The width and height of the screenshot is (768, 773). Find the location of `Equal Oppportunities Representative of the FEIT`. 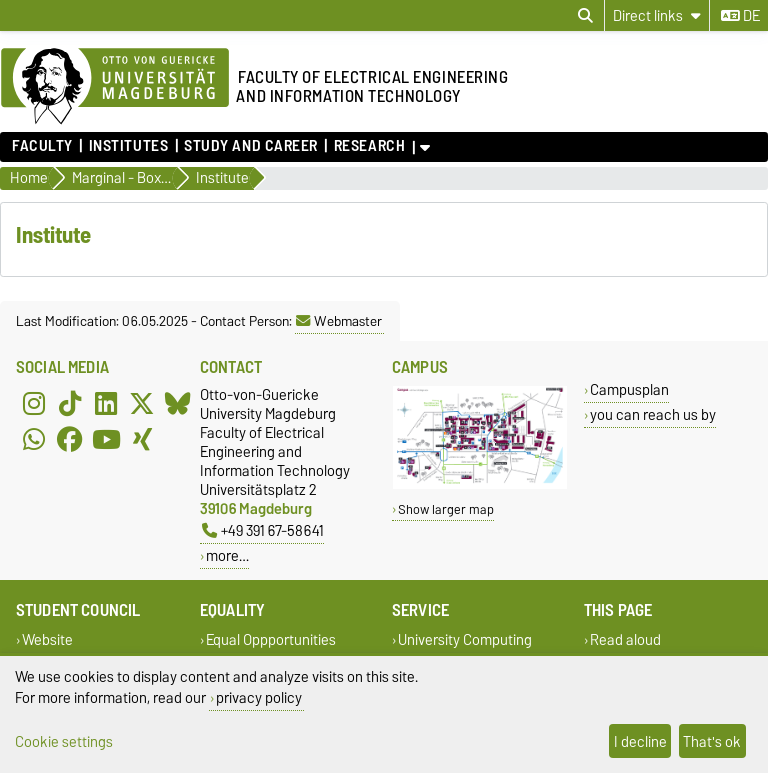

Equal Oppportunities Representative of the FEIT is located at coordinates (284, 649).